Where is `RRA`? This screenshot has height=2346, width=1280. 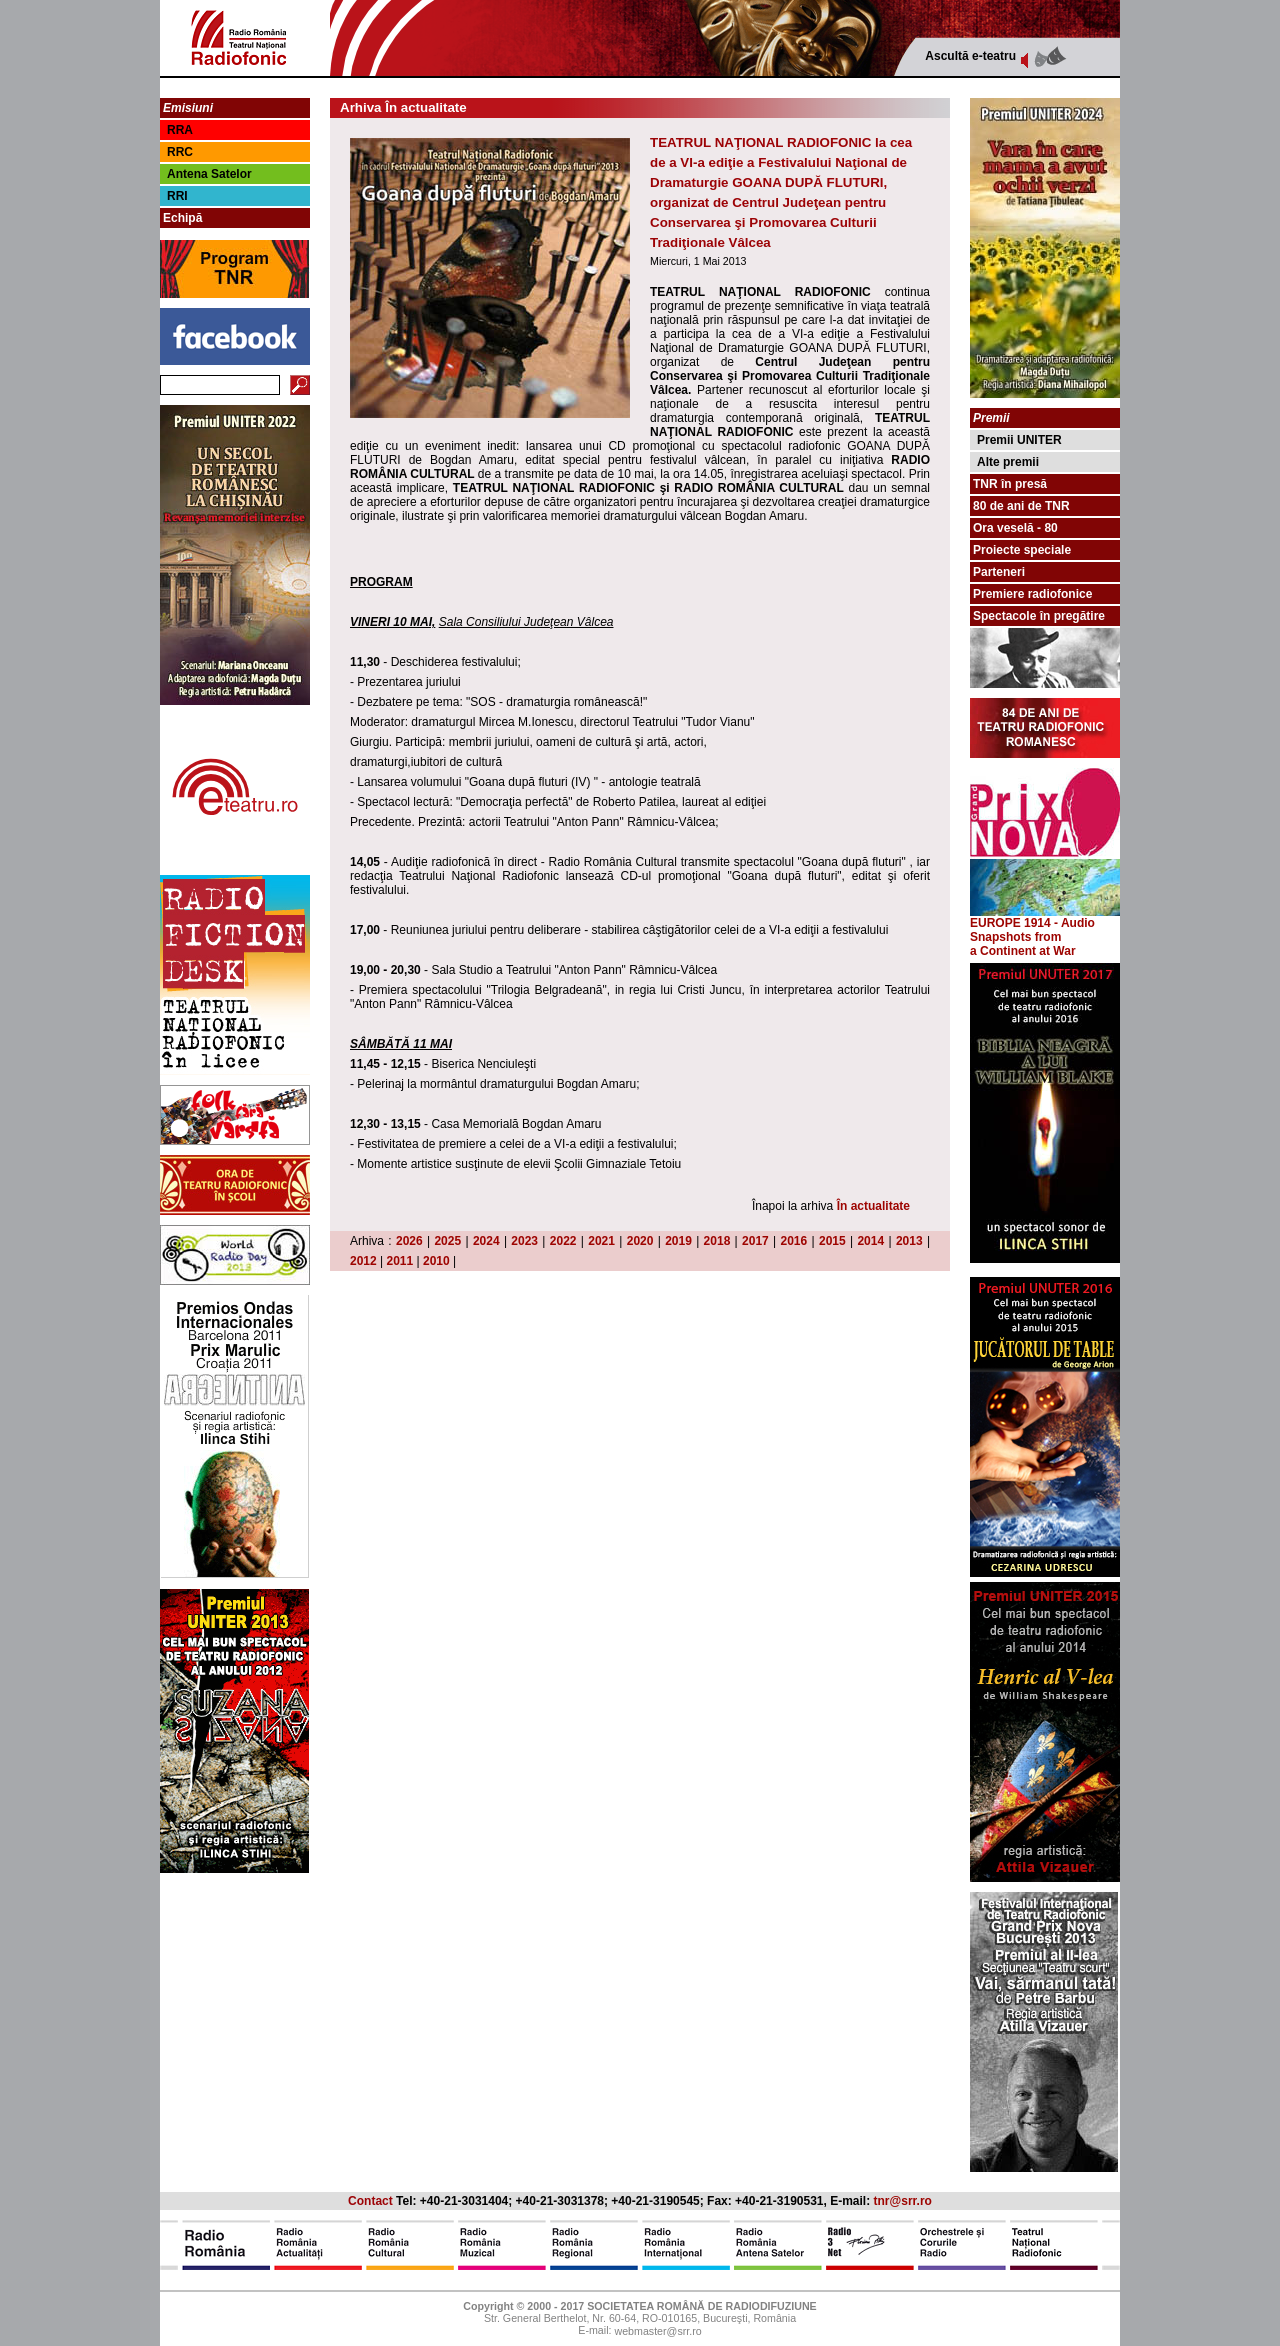 RRA is located at coordinates (180, 130).